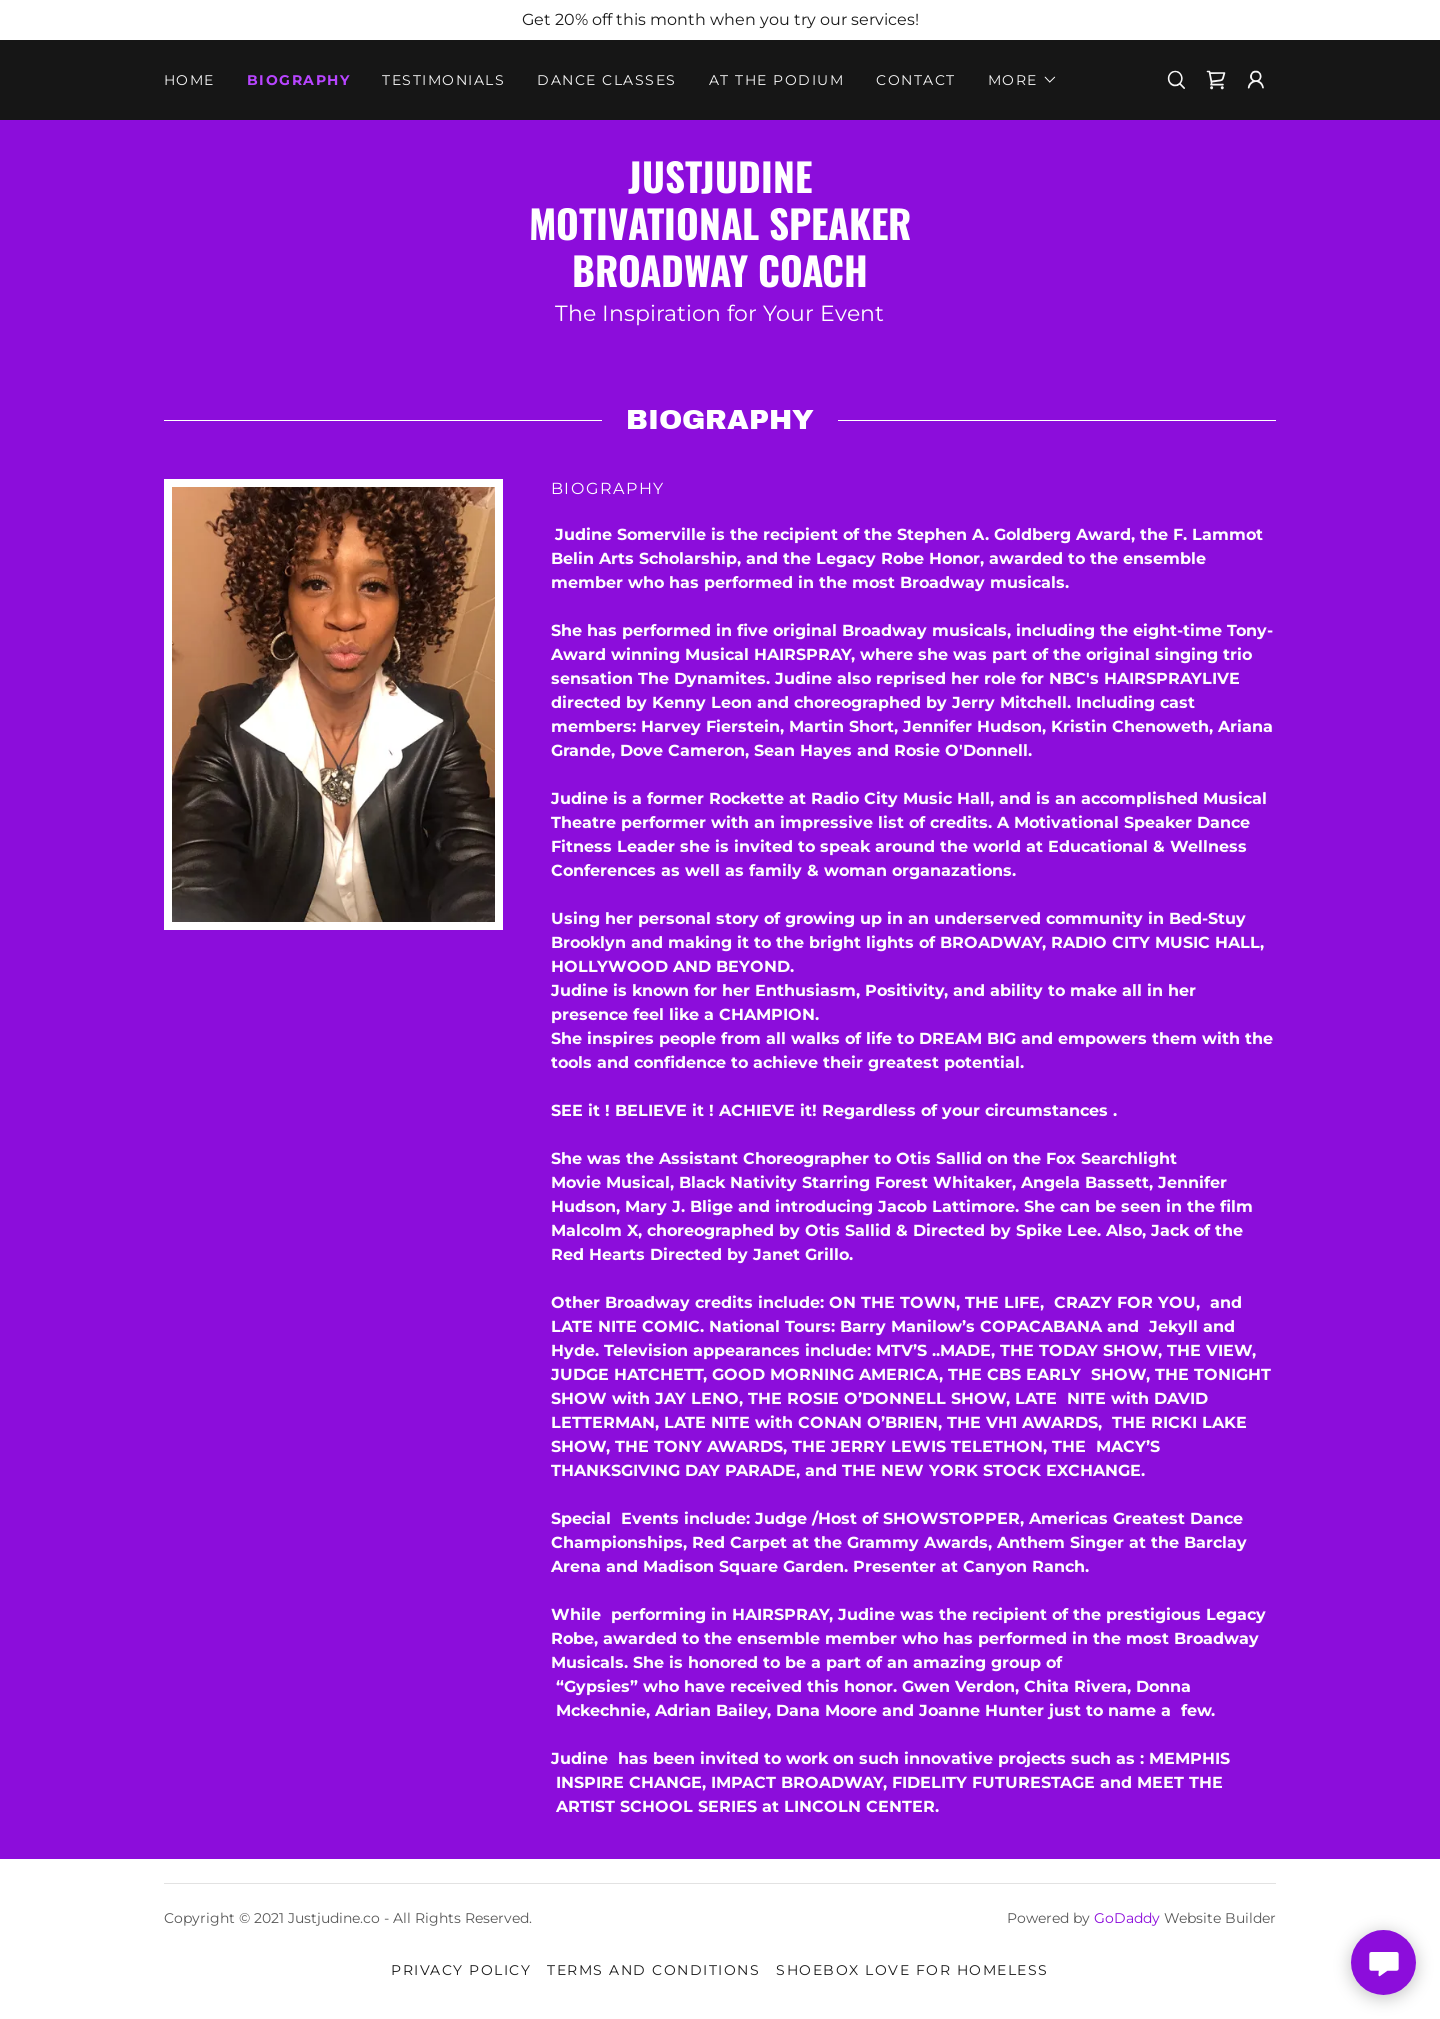 Image resolution: width=1440 pixels, height=2019 pixels. What do you see at coordinates (443, 80) in the screenshot?
I see `Testimonials [link]` at bounding box center [443, 80].